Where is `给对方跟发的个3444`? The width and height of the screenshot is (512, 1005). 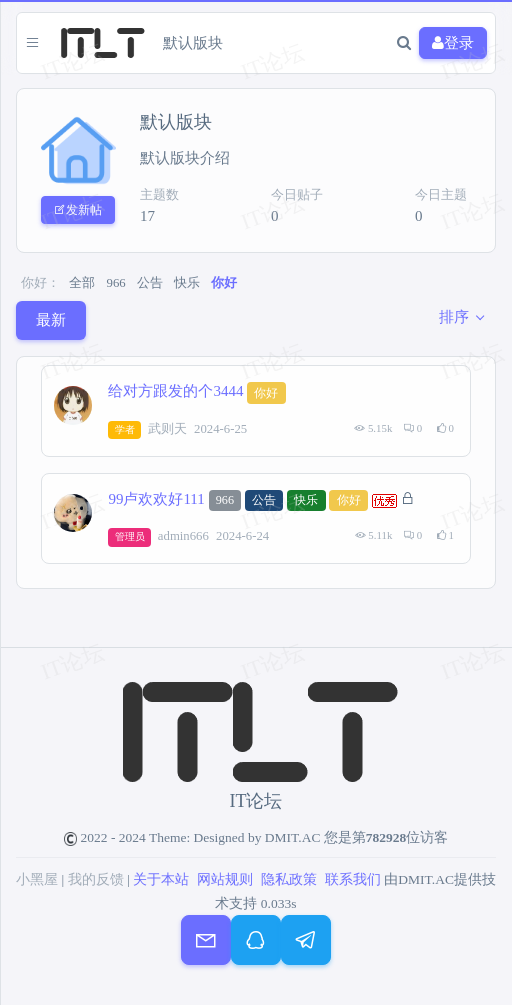
给对方跟发的个3444 is located at coordinates (175, 392).